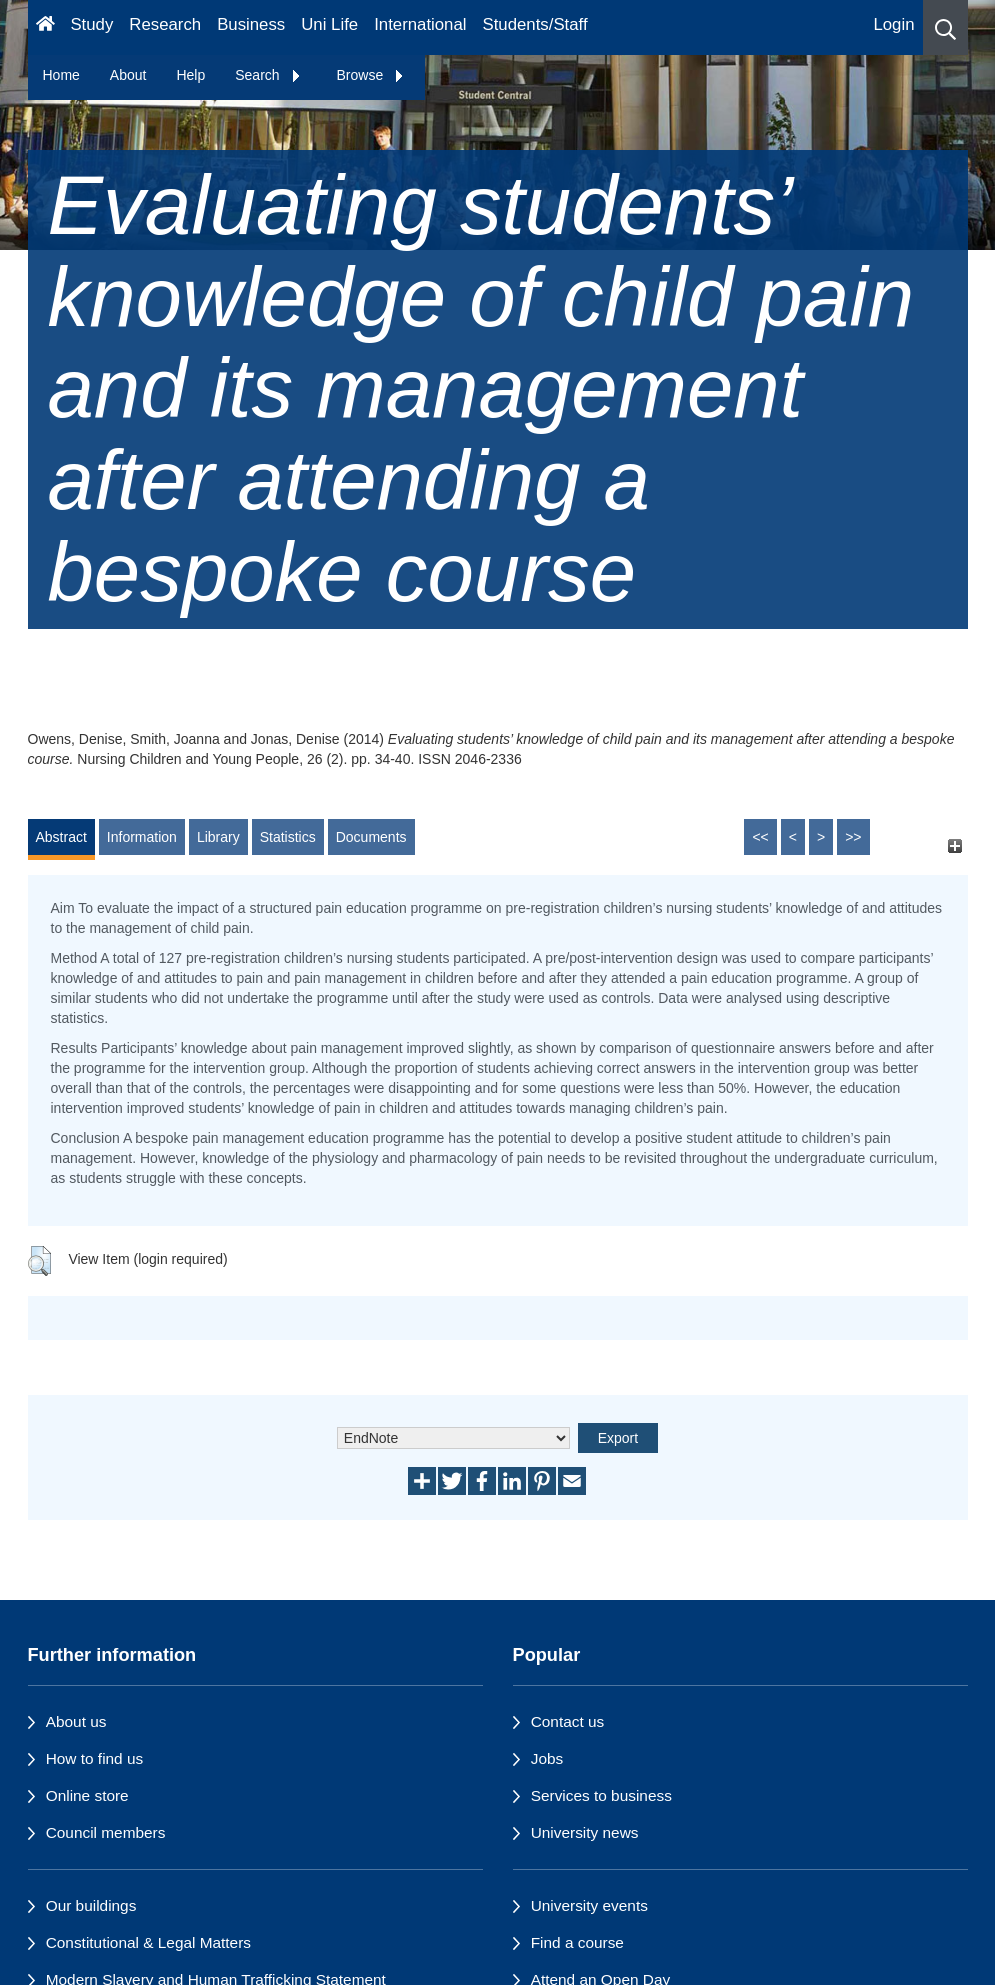 This screenshot has width=995, height=1985. What do you see at coordinates (76, 1721) in the screenshot?
I see `About us` at bounding box center [76, 1721].